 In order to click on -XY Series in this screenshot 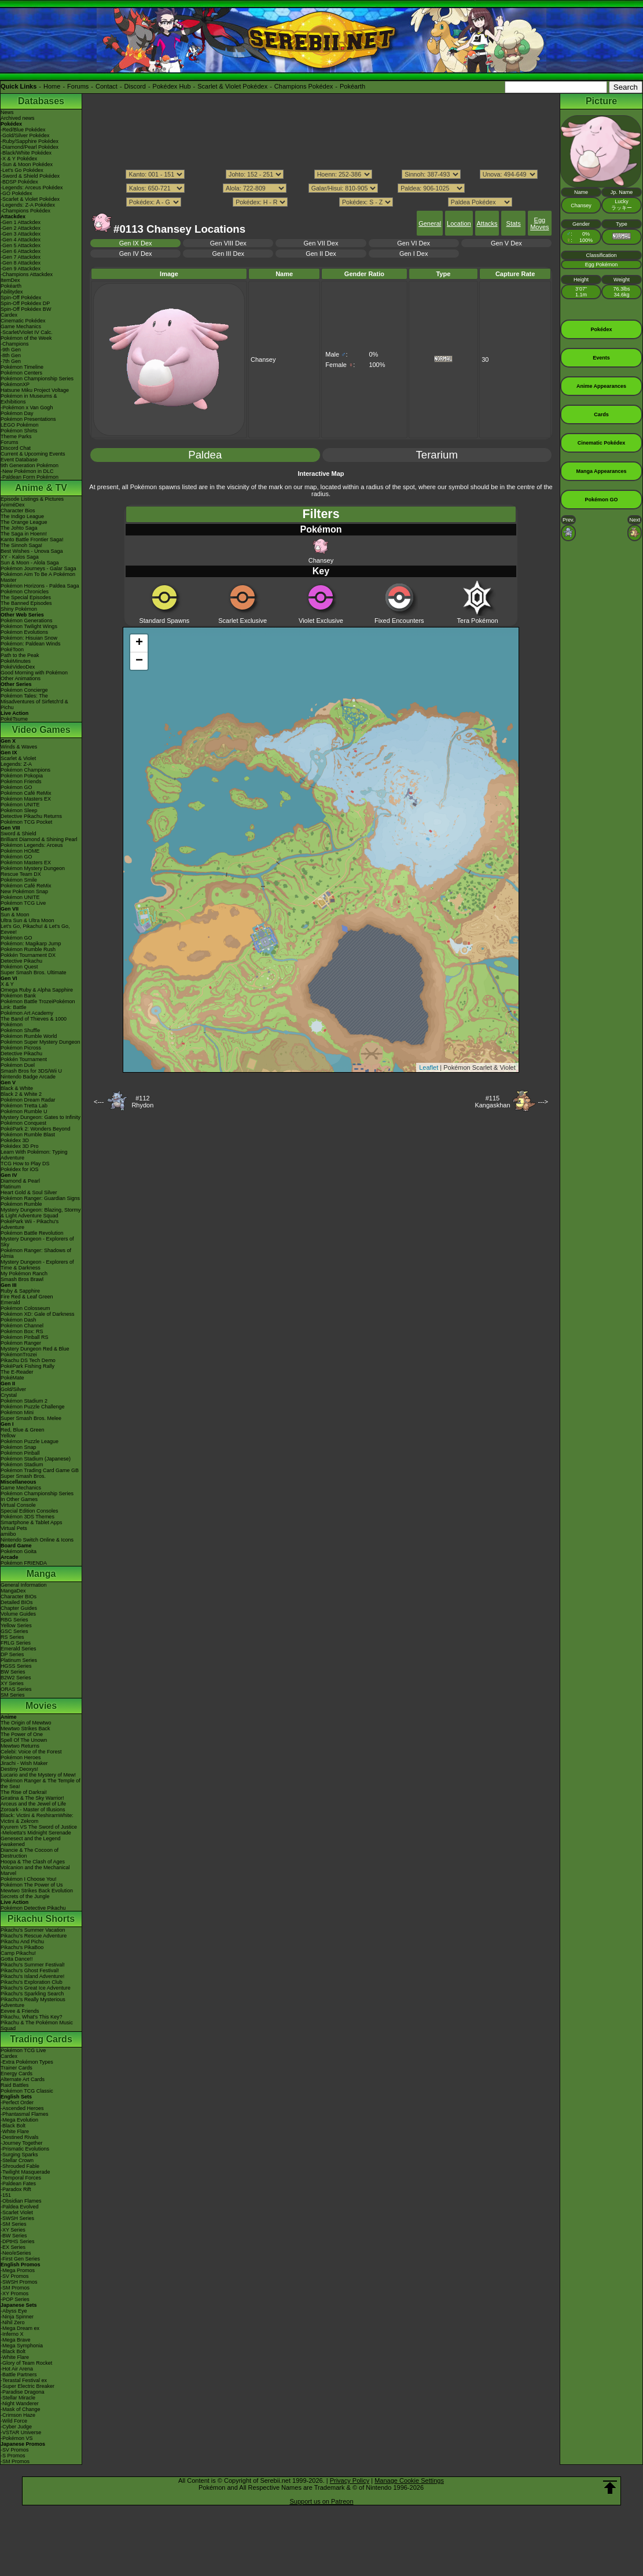, I will do `click(13, 2230)`.